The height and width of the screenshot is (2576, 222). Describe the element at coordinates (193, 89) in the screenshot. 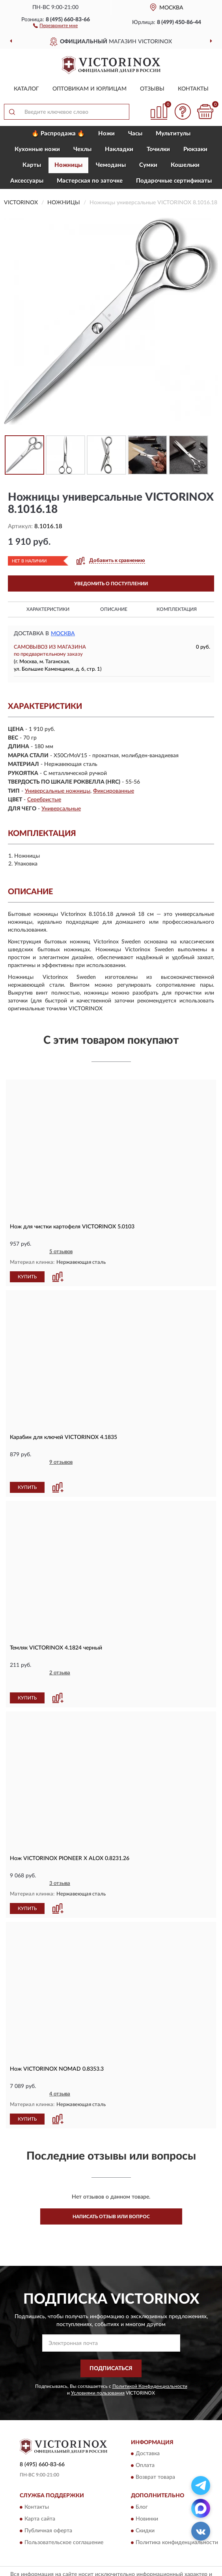

I see `Контакты` at that location.